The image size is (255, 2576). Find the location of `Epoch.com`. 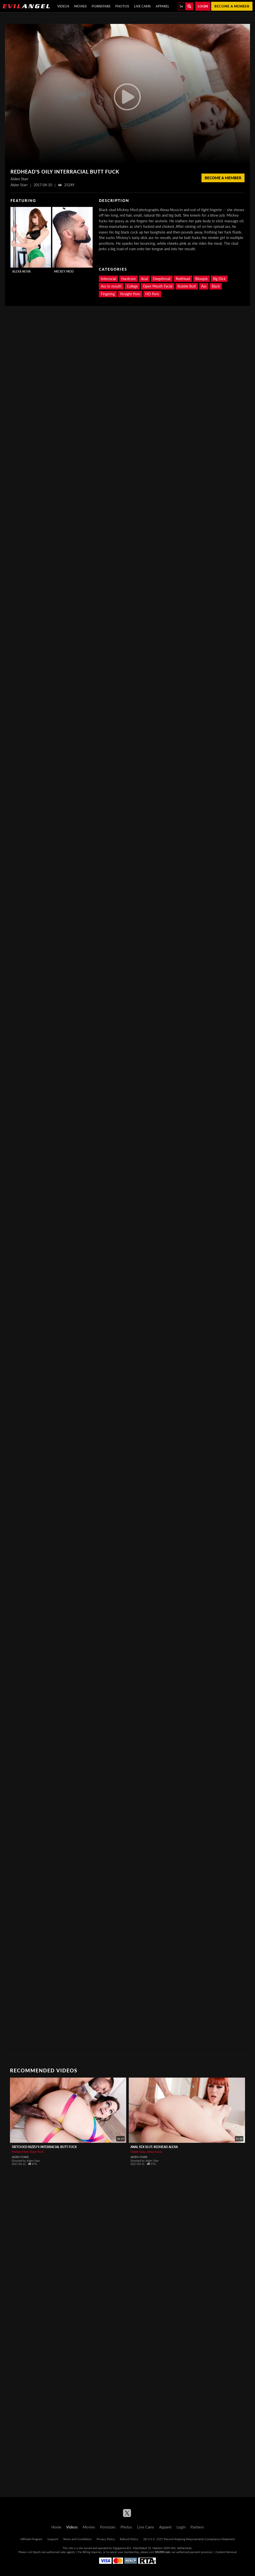

Epoch.com is located at coordinates (39, 2552).